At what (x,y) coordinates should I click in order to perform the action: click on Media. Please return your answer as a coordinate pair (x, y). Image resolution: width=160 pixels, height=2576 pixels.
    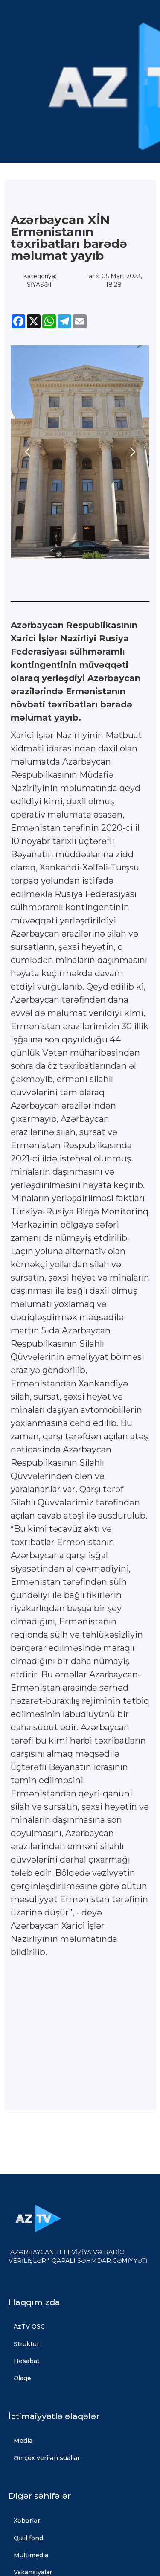
    Looking at the image, I should click on (23, 2441).